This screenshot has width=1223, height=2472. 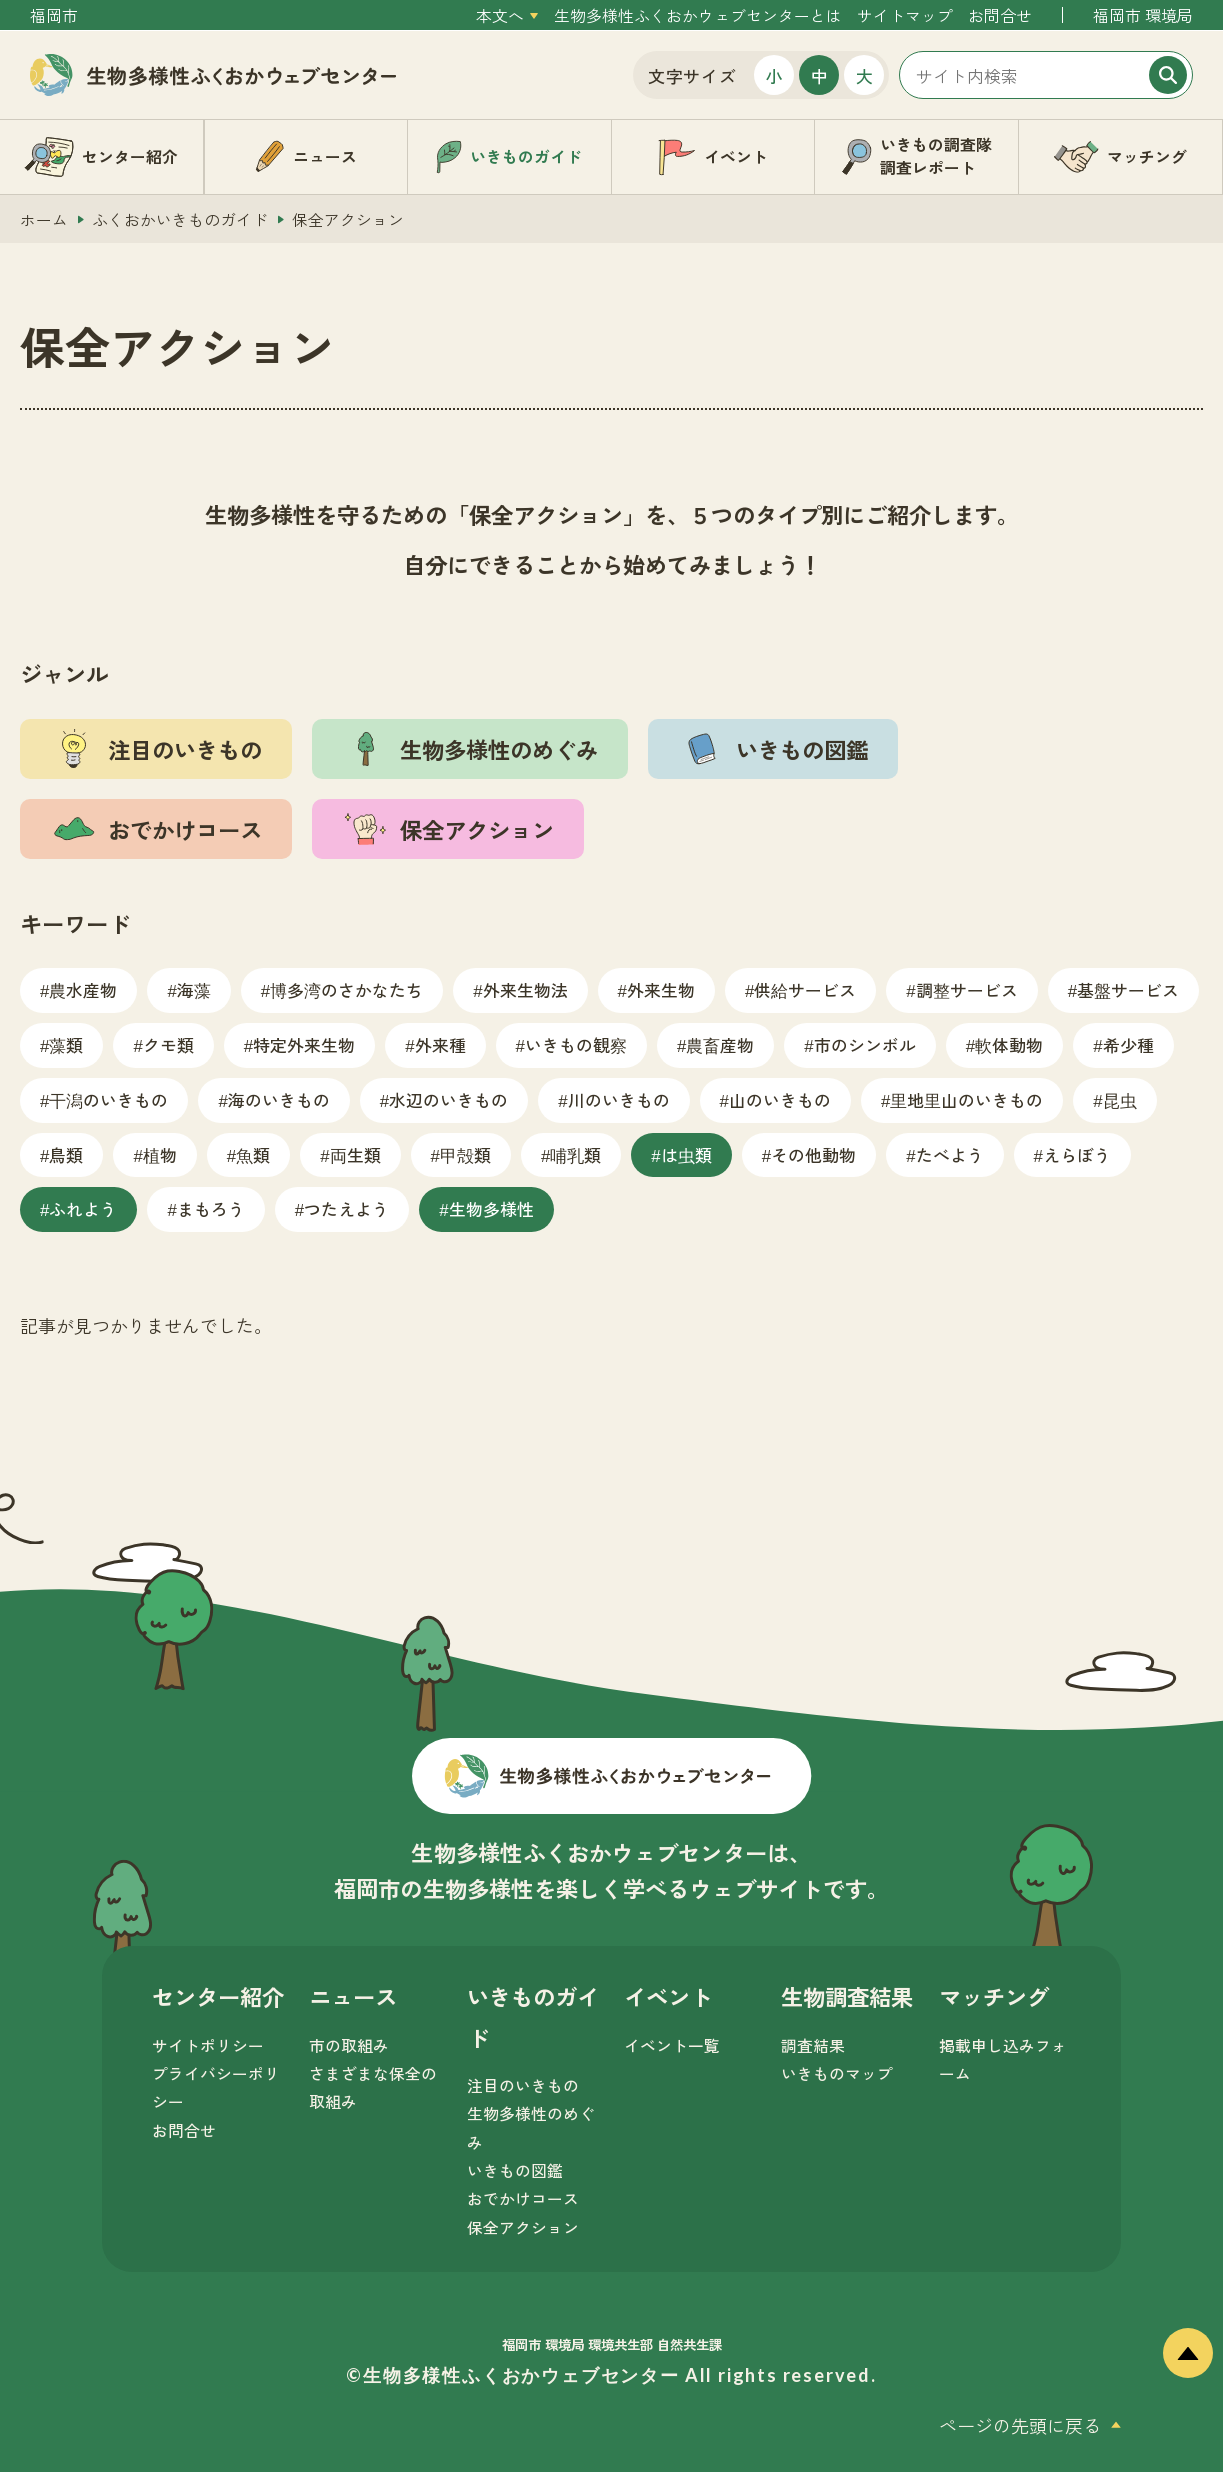 What do you see at coordinates (304, 1044) in the screenshot?
I see `特定外来生物` at bounding box center [304, 1044].